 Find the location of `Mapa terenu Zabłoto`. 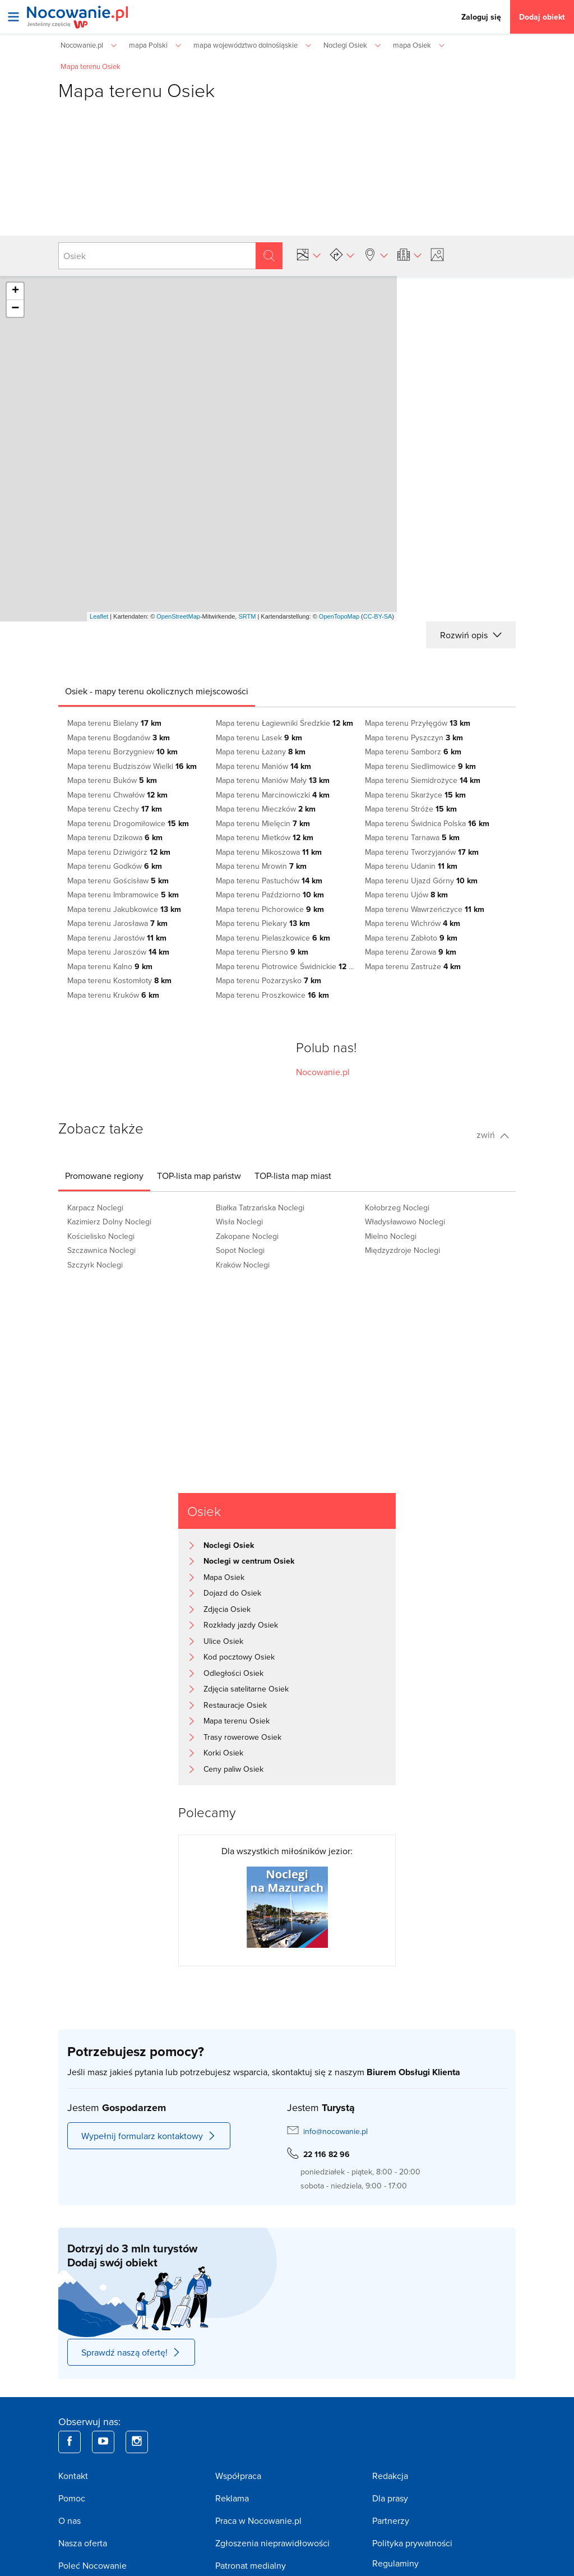

Mapa terenu Zabłoto is located at coordinates (411, 937).